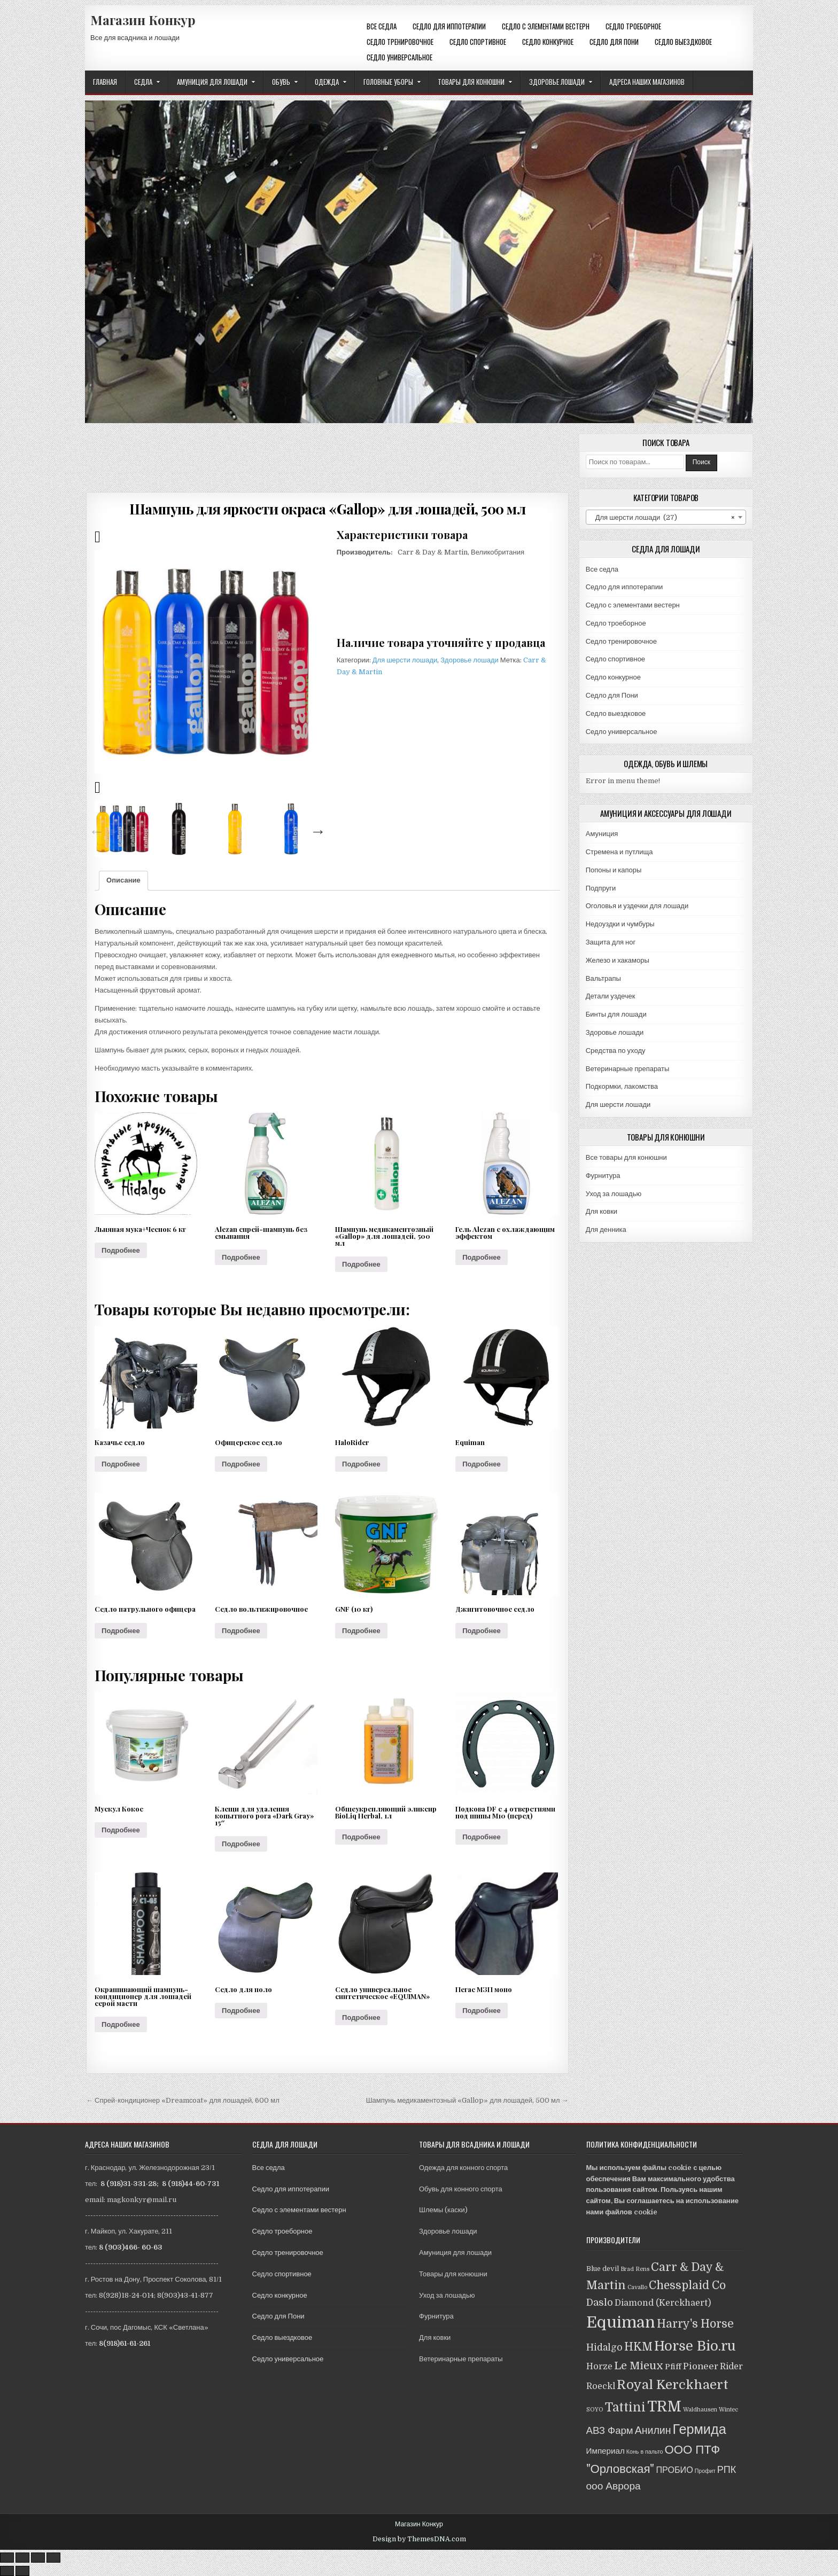 The image size is (838, 2576). What do you see at coordinates (481, 1631) in the screenshot?
I see `Подробнее [Прочитайте больше о “Джигитовочное седло”]` at bounding box center [481, 1631].